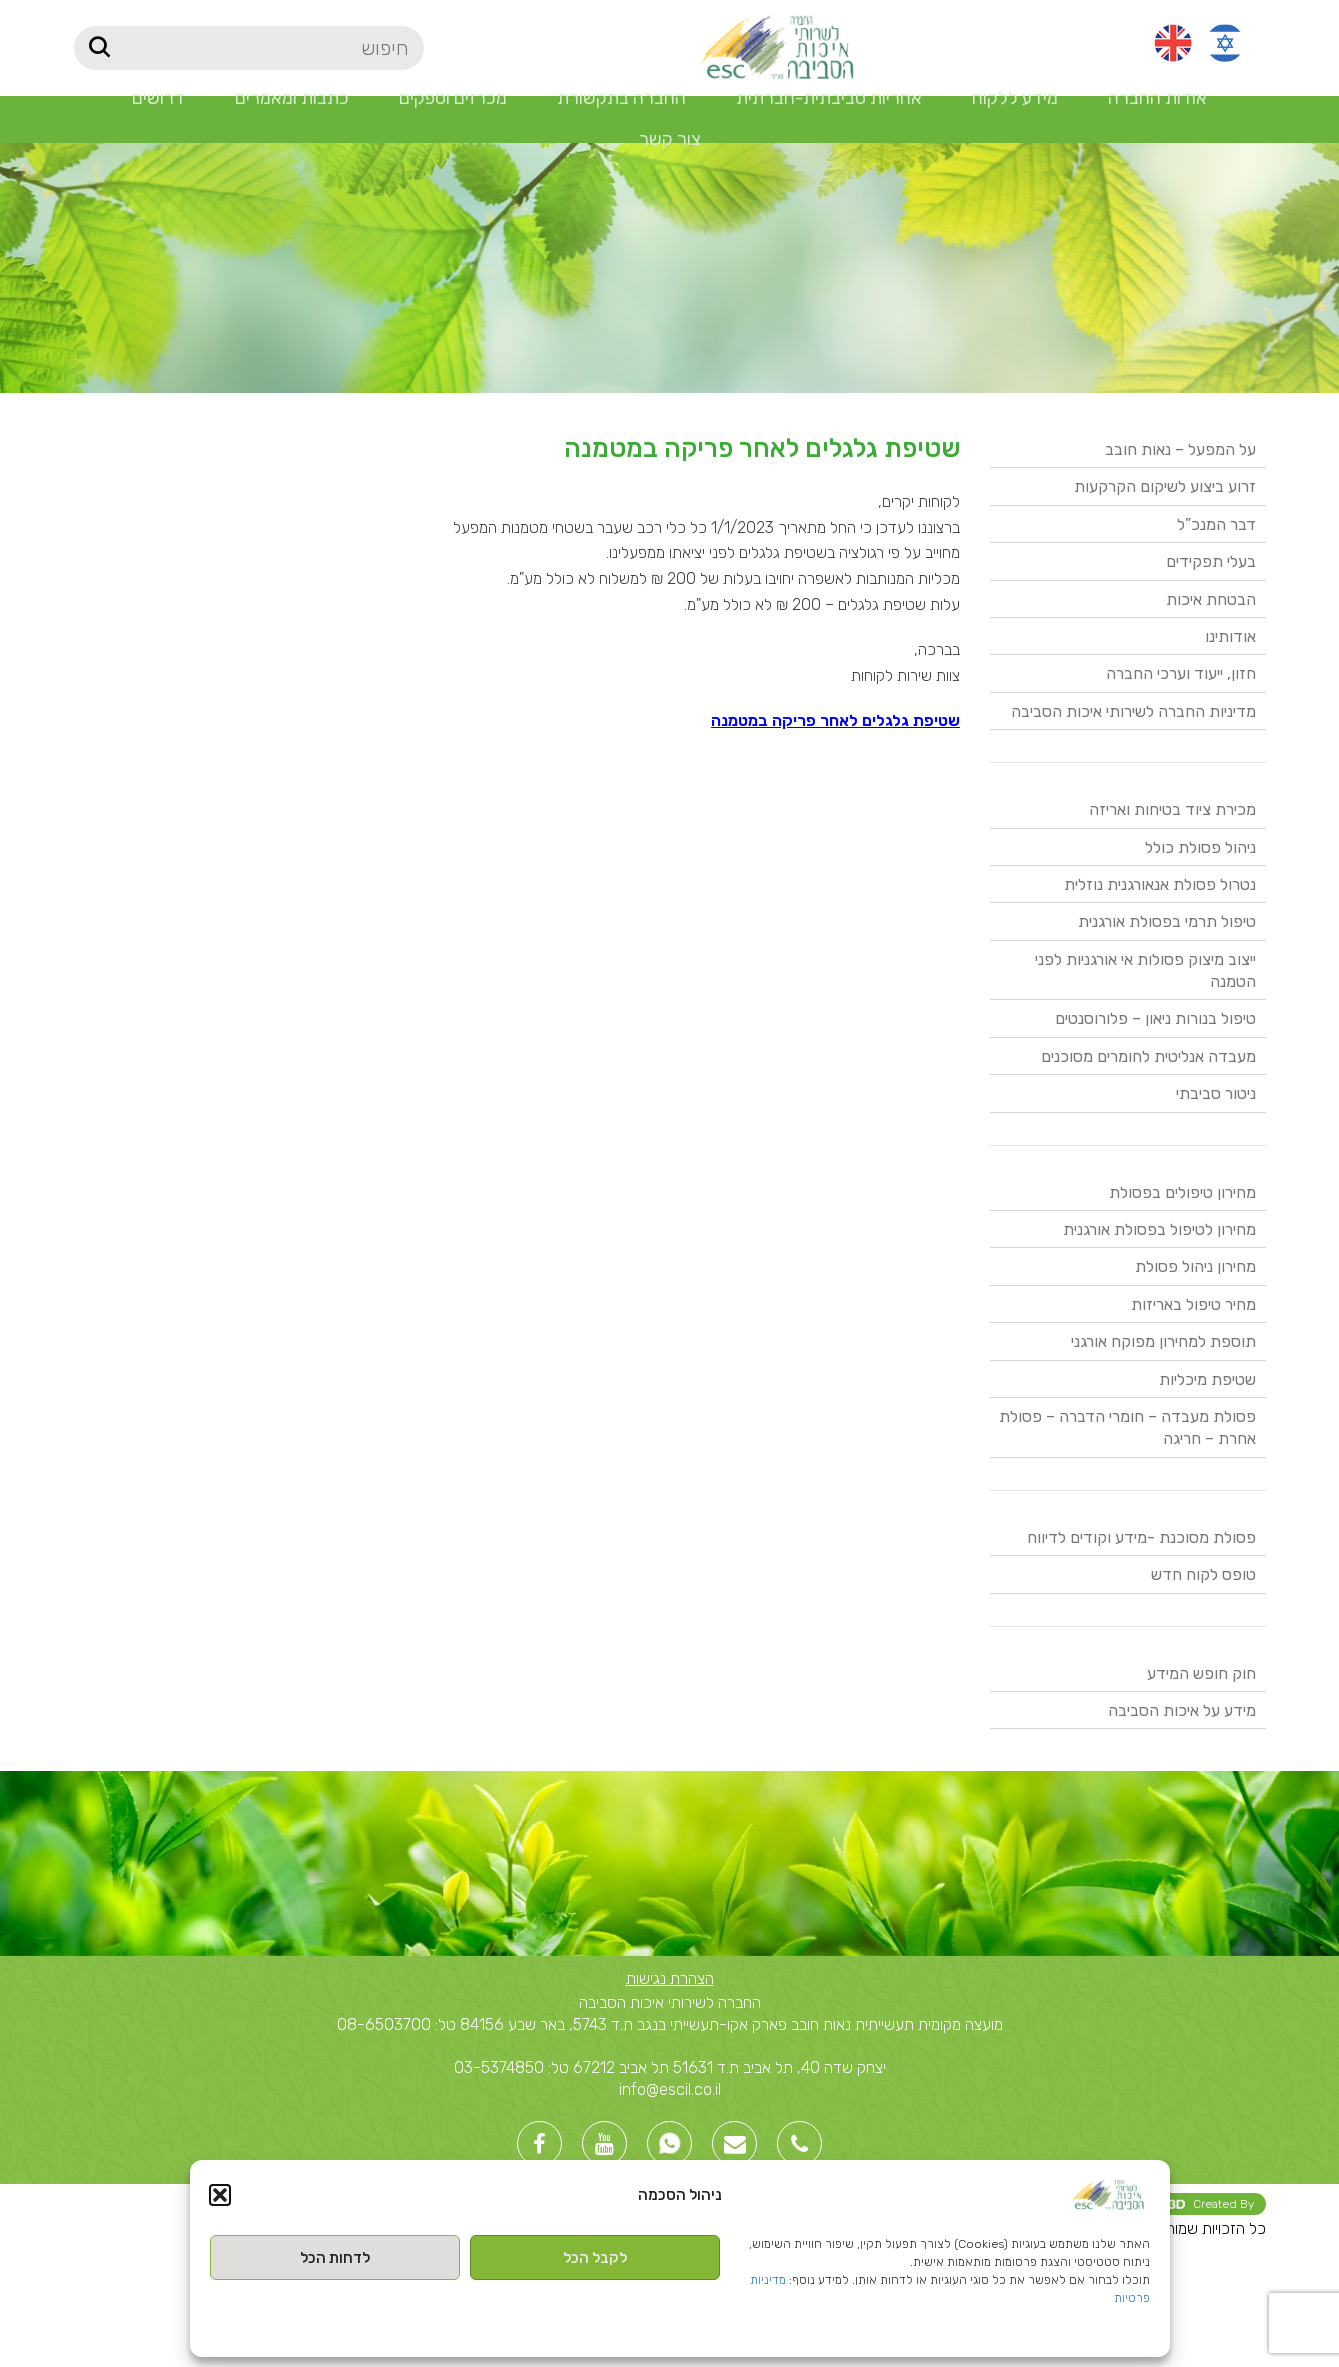 The image size is (1339, 2367). I want to click on [Site logo], so click(775, 46).